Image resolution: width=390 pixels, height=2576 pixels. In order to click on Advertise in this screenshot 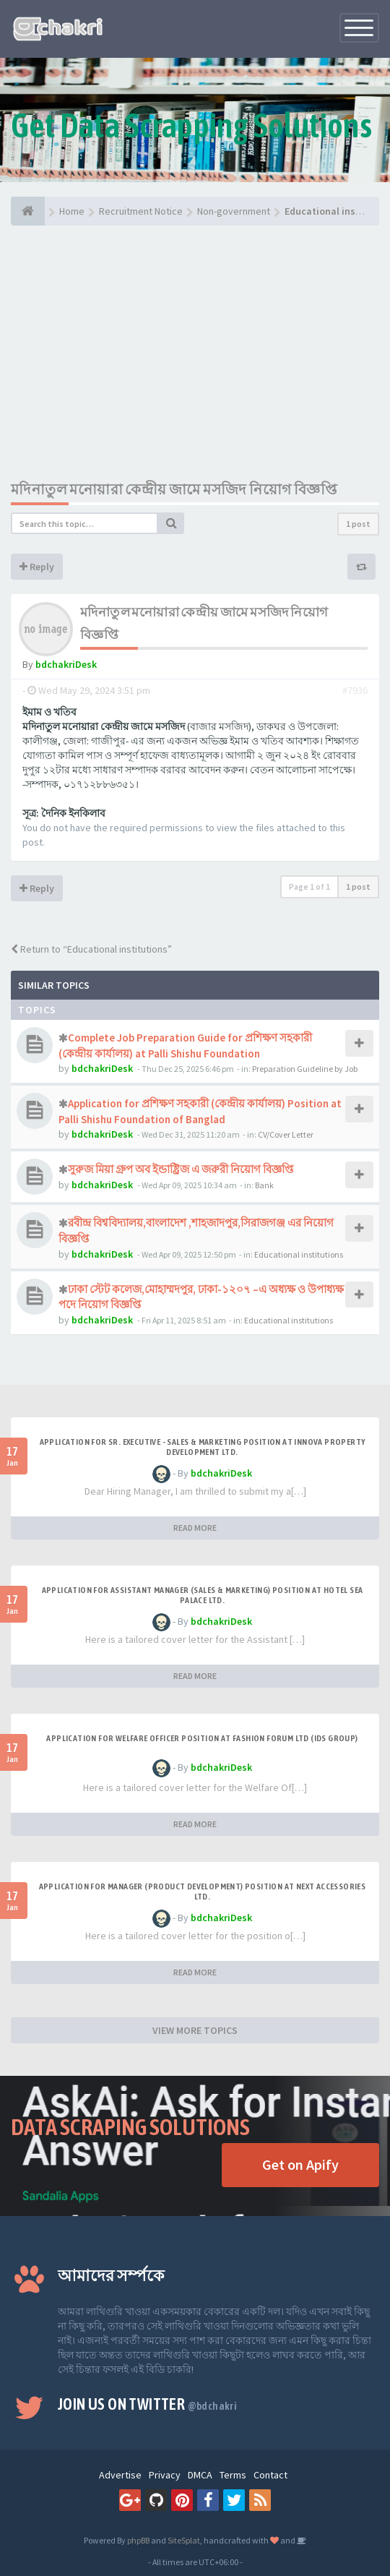, I will do `click(120, 2474)`.